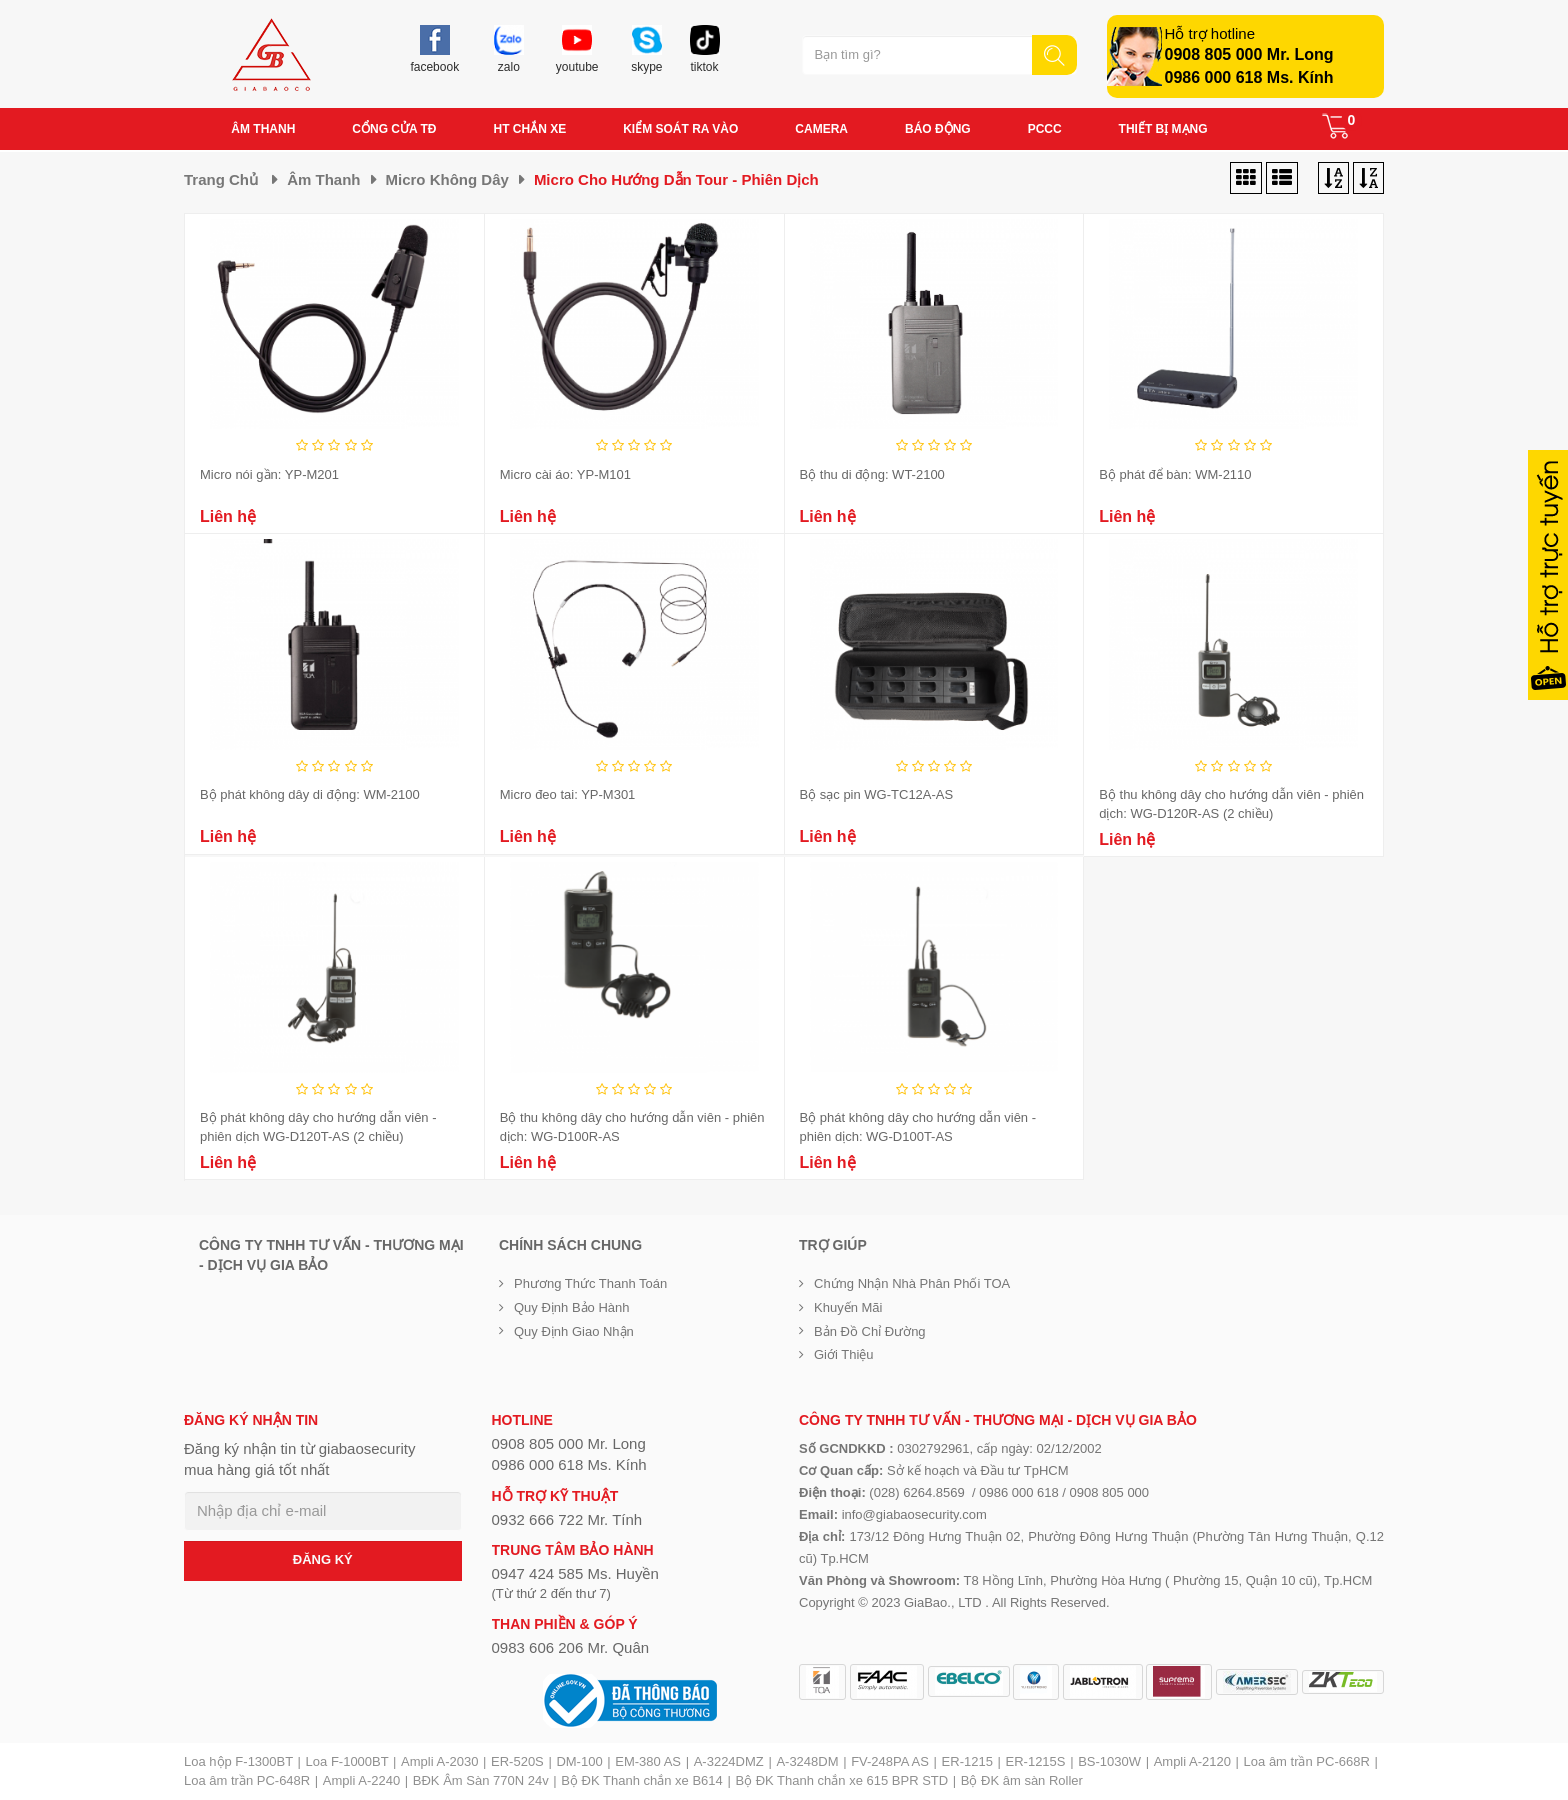 Image resolution: width=1568 pixels, height=1800 pixels. I want to click on ĐĂNG KÝ, so click(323, 1559).